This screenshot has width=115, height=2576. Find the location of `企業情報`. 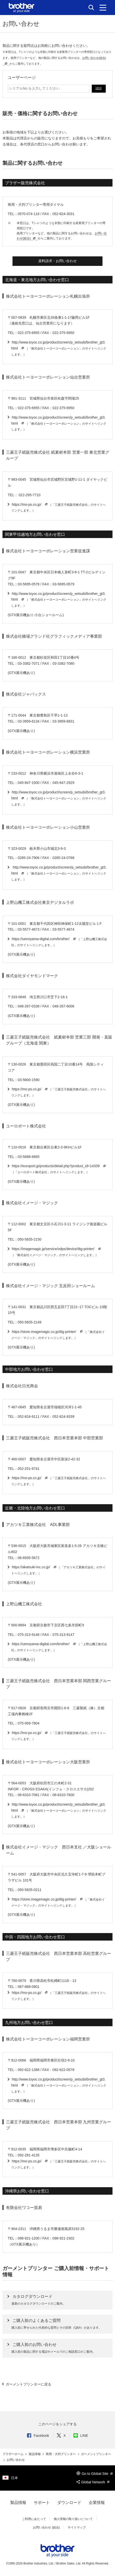

企業情報 is located at coordinates (97, 2502).